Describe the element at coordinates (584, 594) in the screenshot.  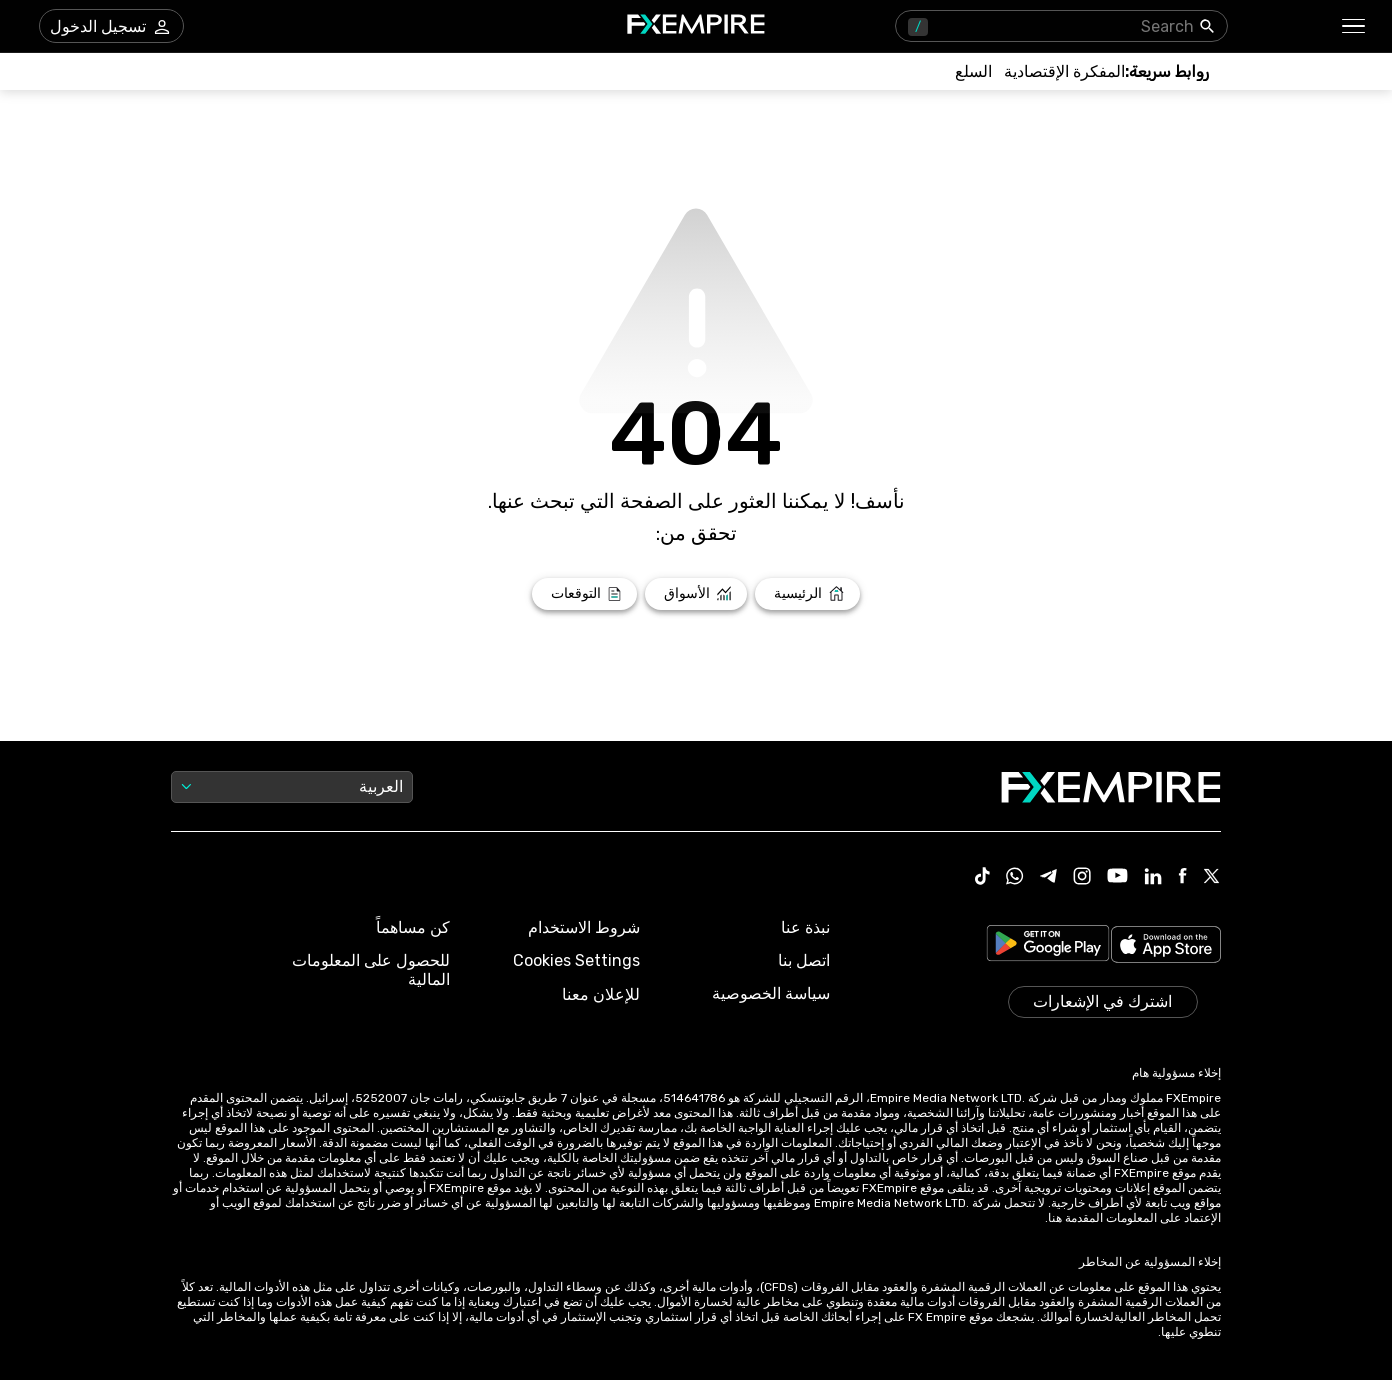
I see `[Link to /forecasts]` at that location.